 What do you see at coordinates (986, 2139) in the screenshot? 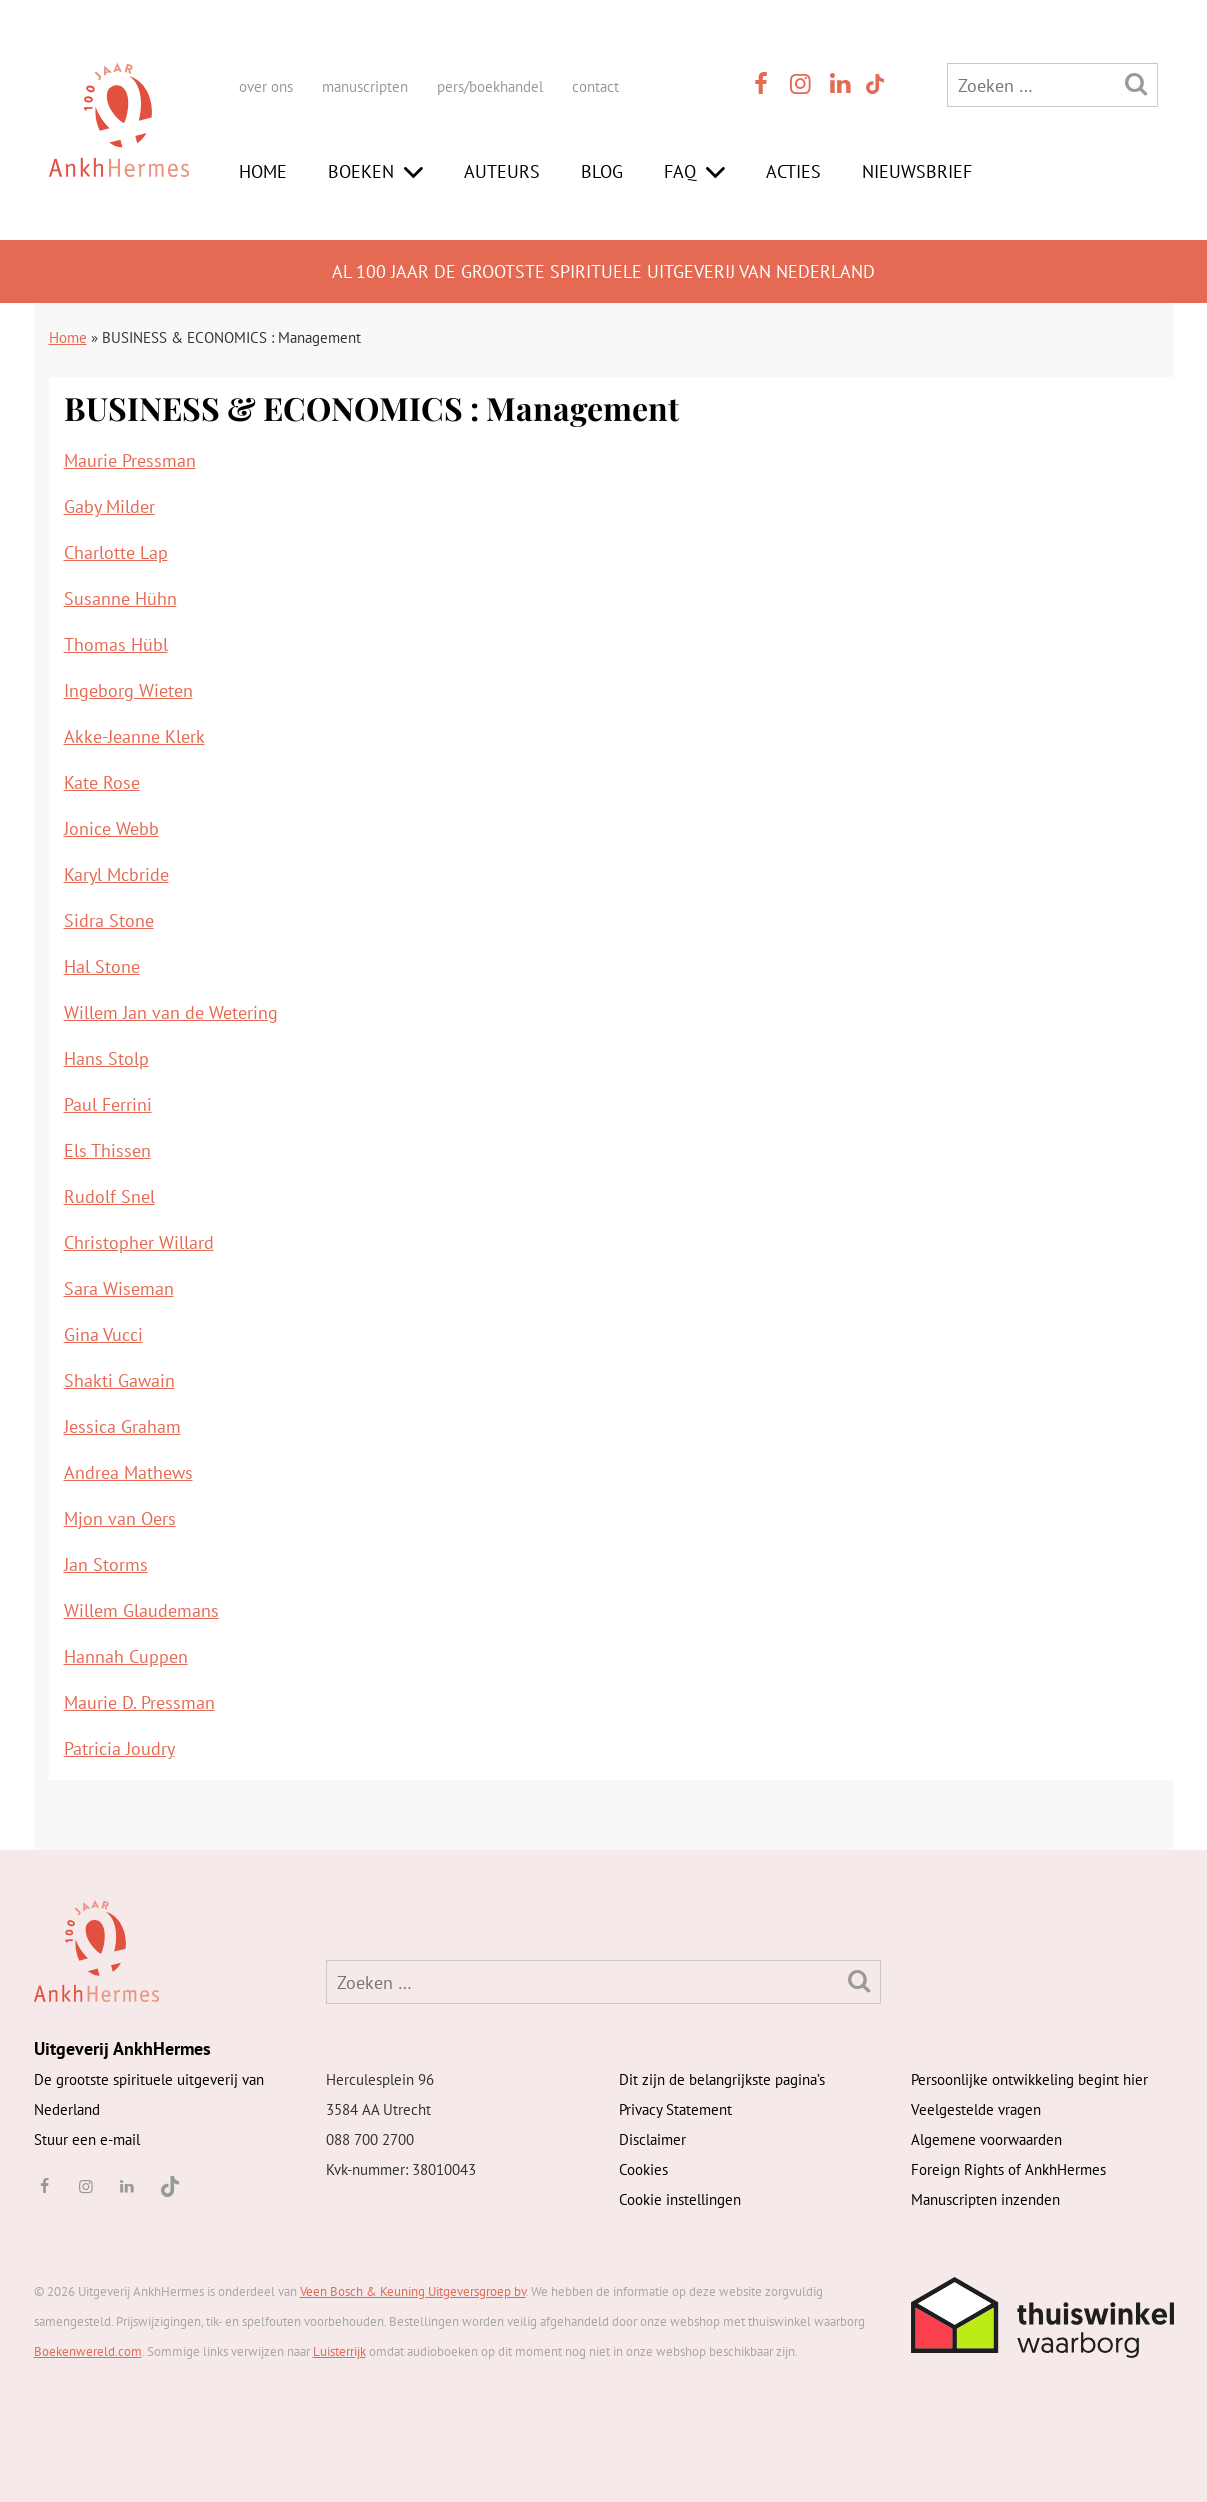
I see `Algemene voorwaarden` at bounding box center [986, 2139].